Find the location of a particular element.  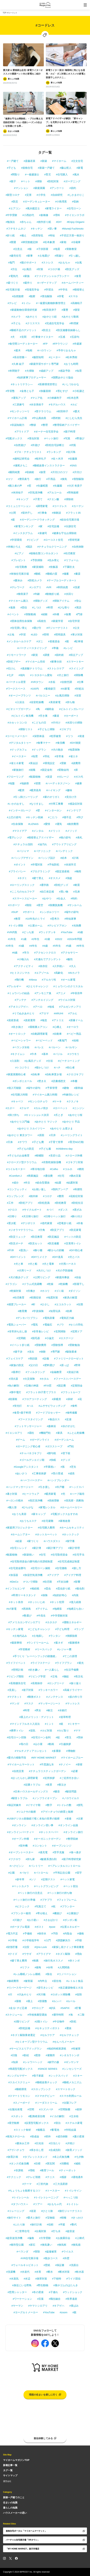

#ペットグランピング is located at coordinates (46, 1886).